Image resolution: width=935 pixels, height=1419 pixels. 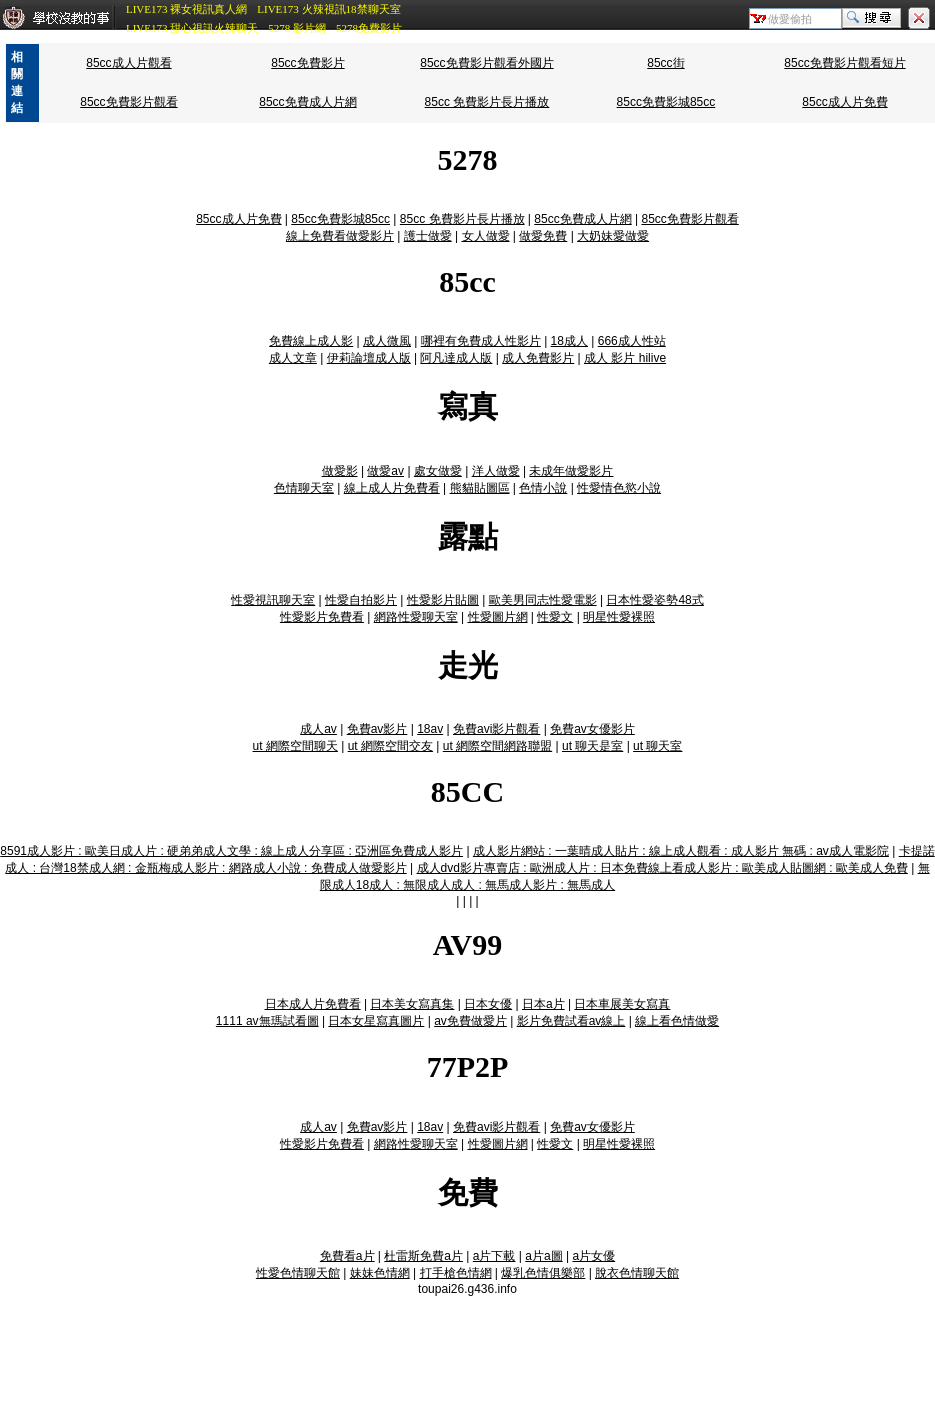 What do you see at coordinates (543, 1256) in the screenshot?
I see `a片a圖` at bounding box center [543, 1256].